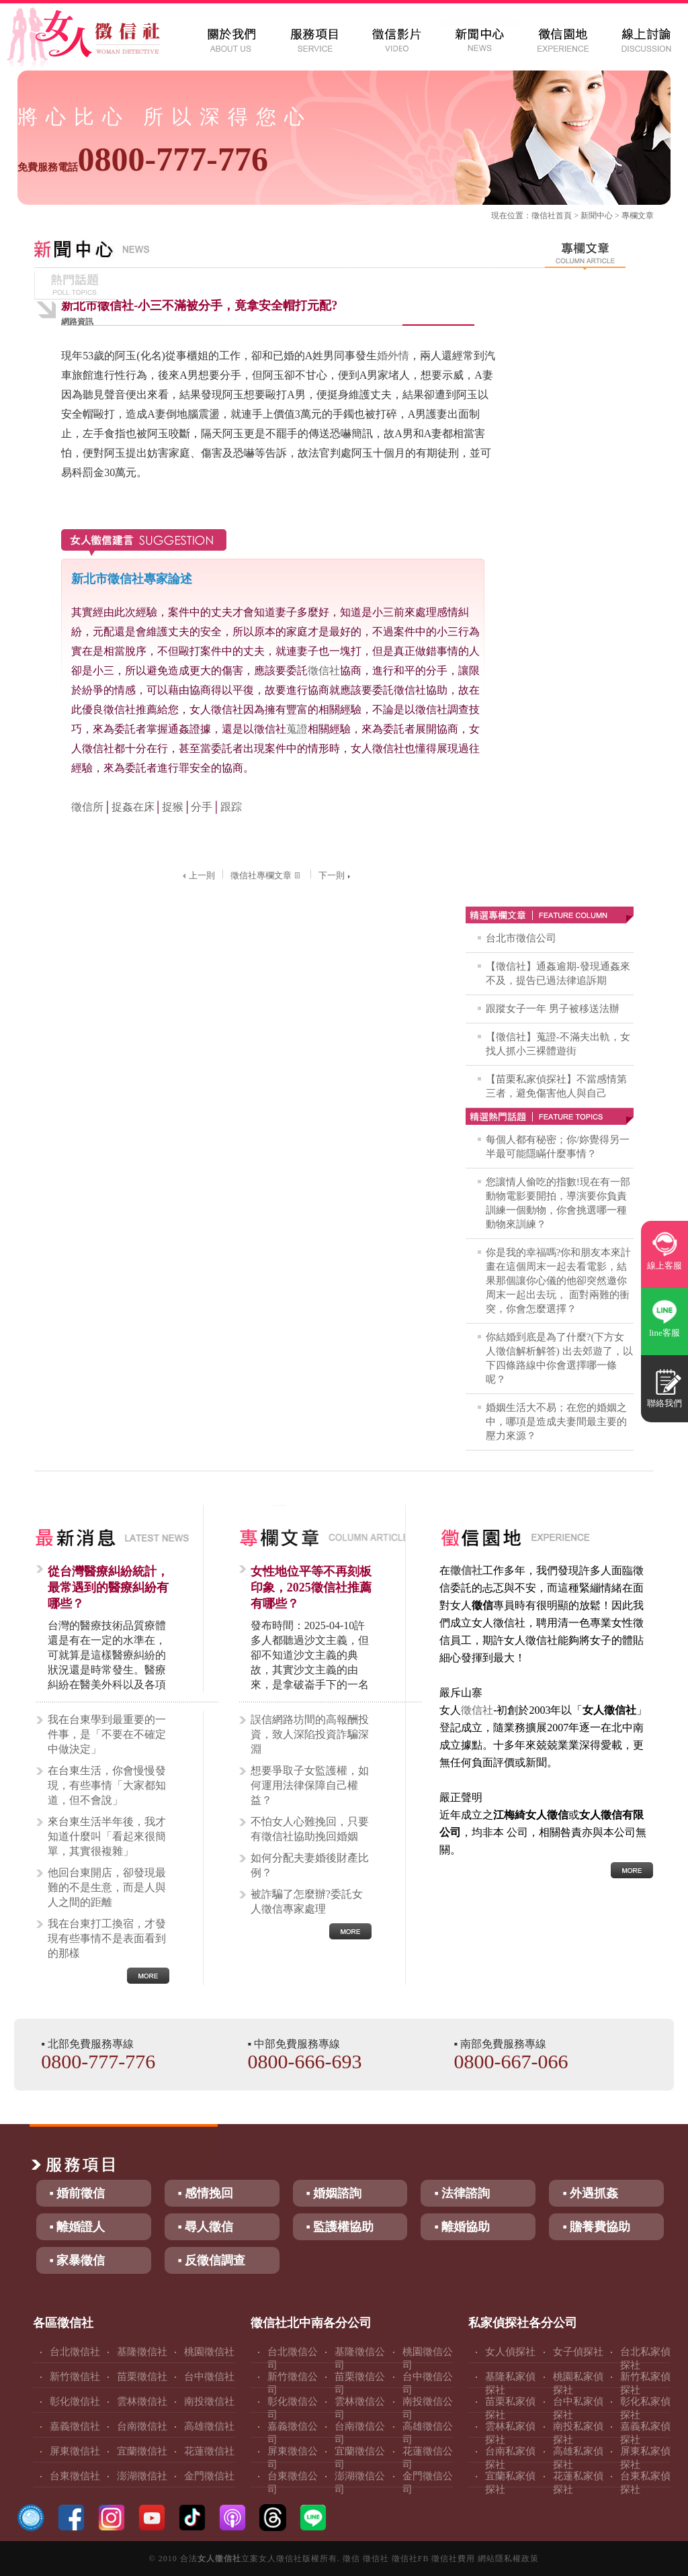  Describe the element at coordinates (310, 1785) in the screenshot. I see `想要爭取子女監護權，如何運用法律保障自己權益？` at that location.